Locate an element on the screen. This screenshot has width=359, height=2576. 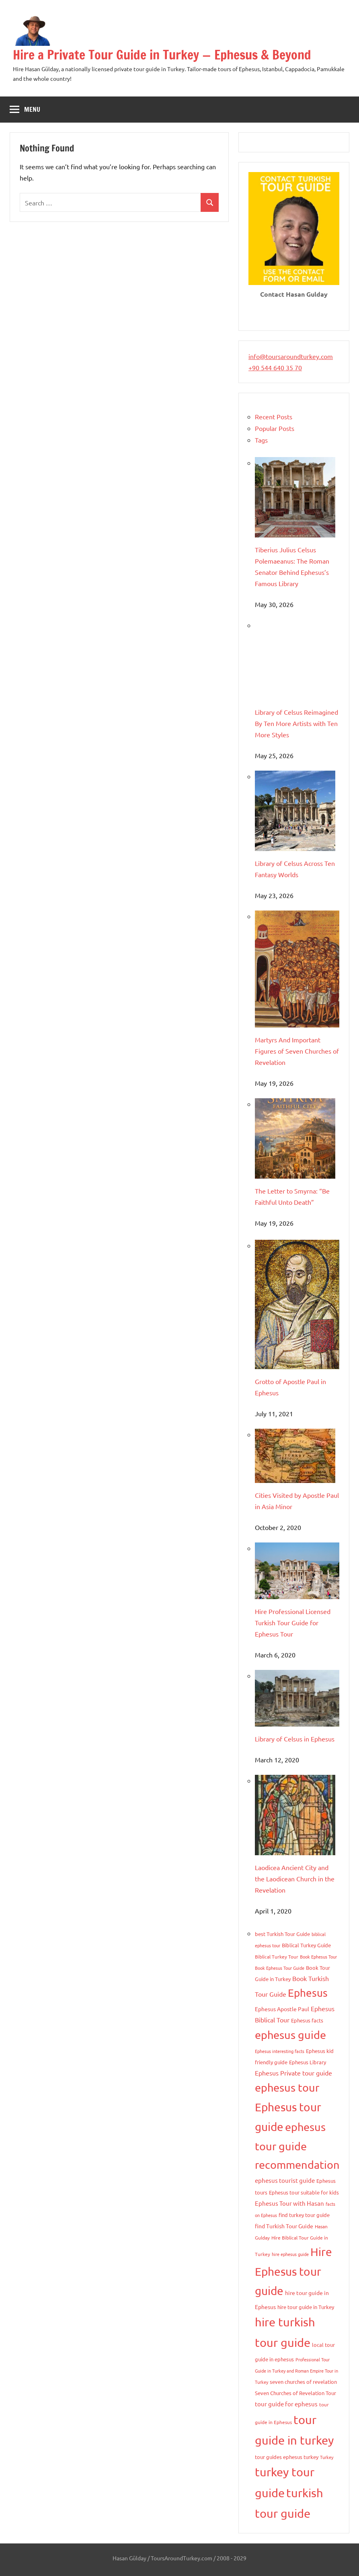
Book Ephesus Tour [Book Ephesus Tour (7 items)] is located at coordinates (318, 1956).